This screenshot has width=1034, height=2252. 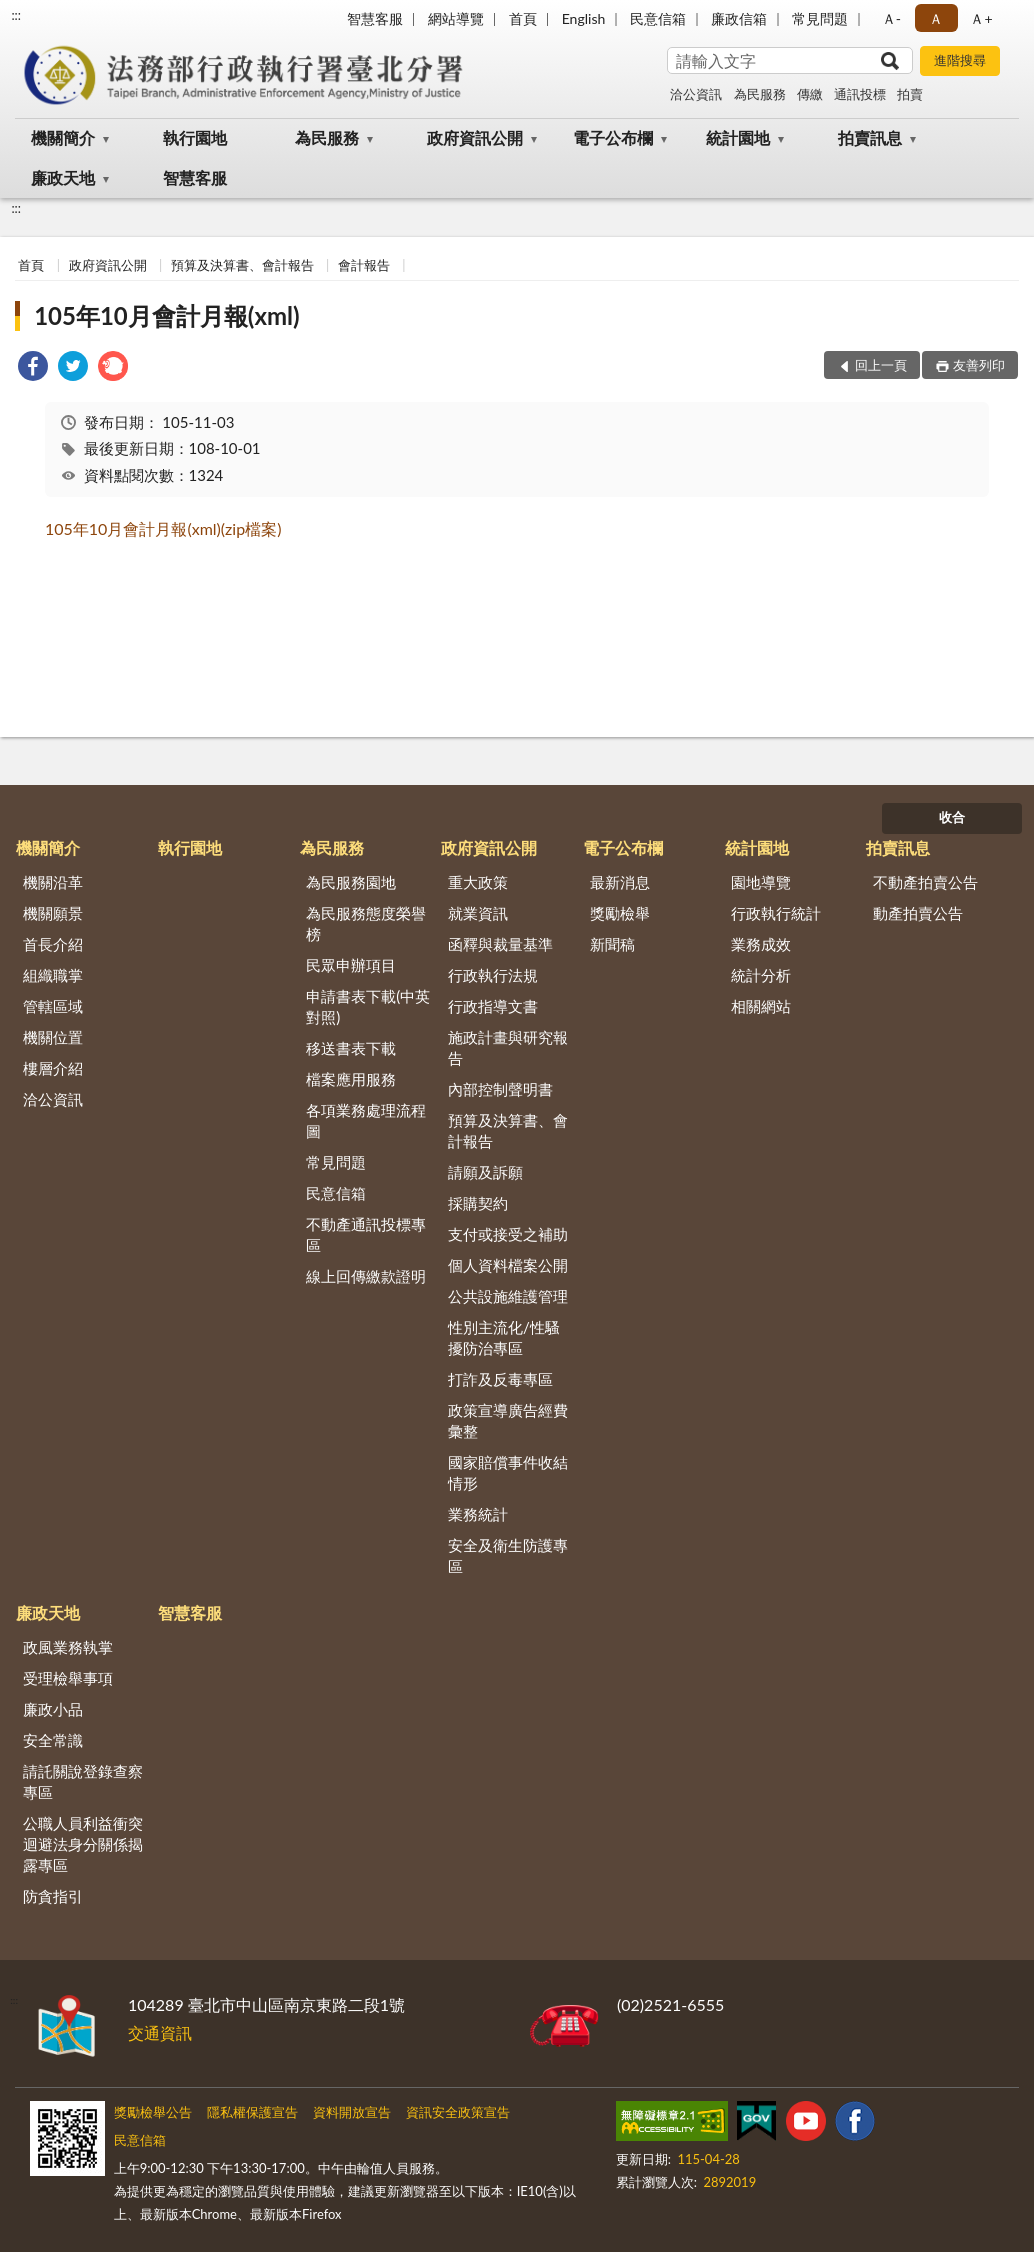 I want to click on 業務成效, so click(x=761, y=944).